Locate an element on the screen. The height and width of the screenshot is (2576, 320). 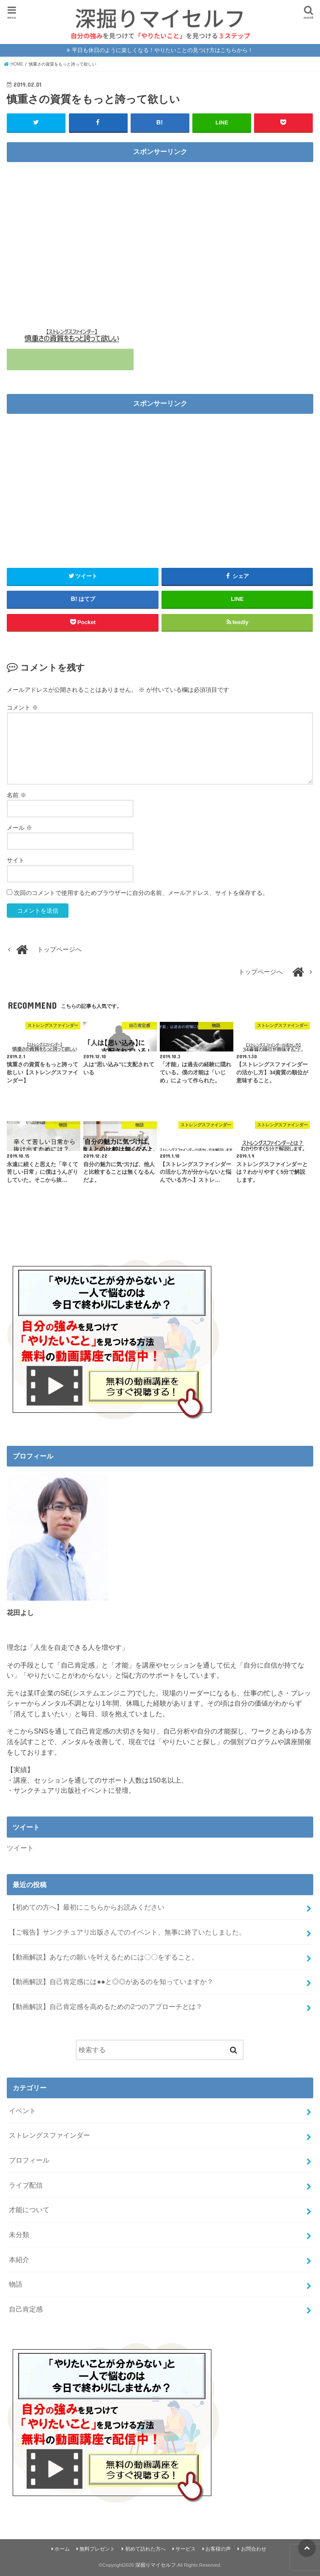
コメント is located at coordinates (22, 707).